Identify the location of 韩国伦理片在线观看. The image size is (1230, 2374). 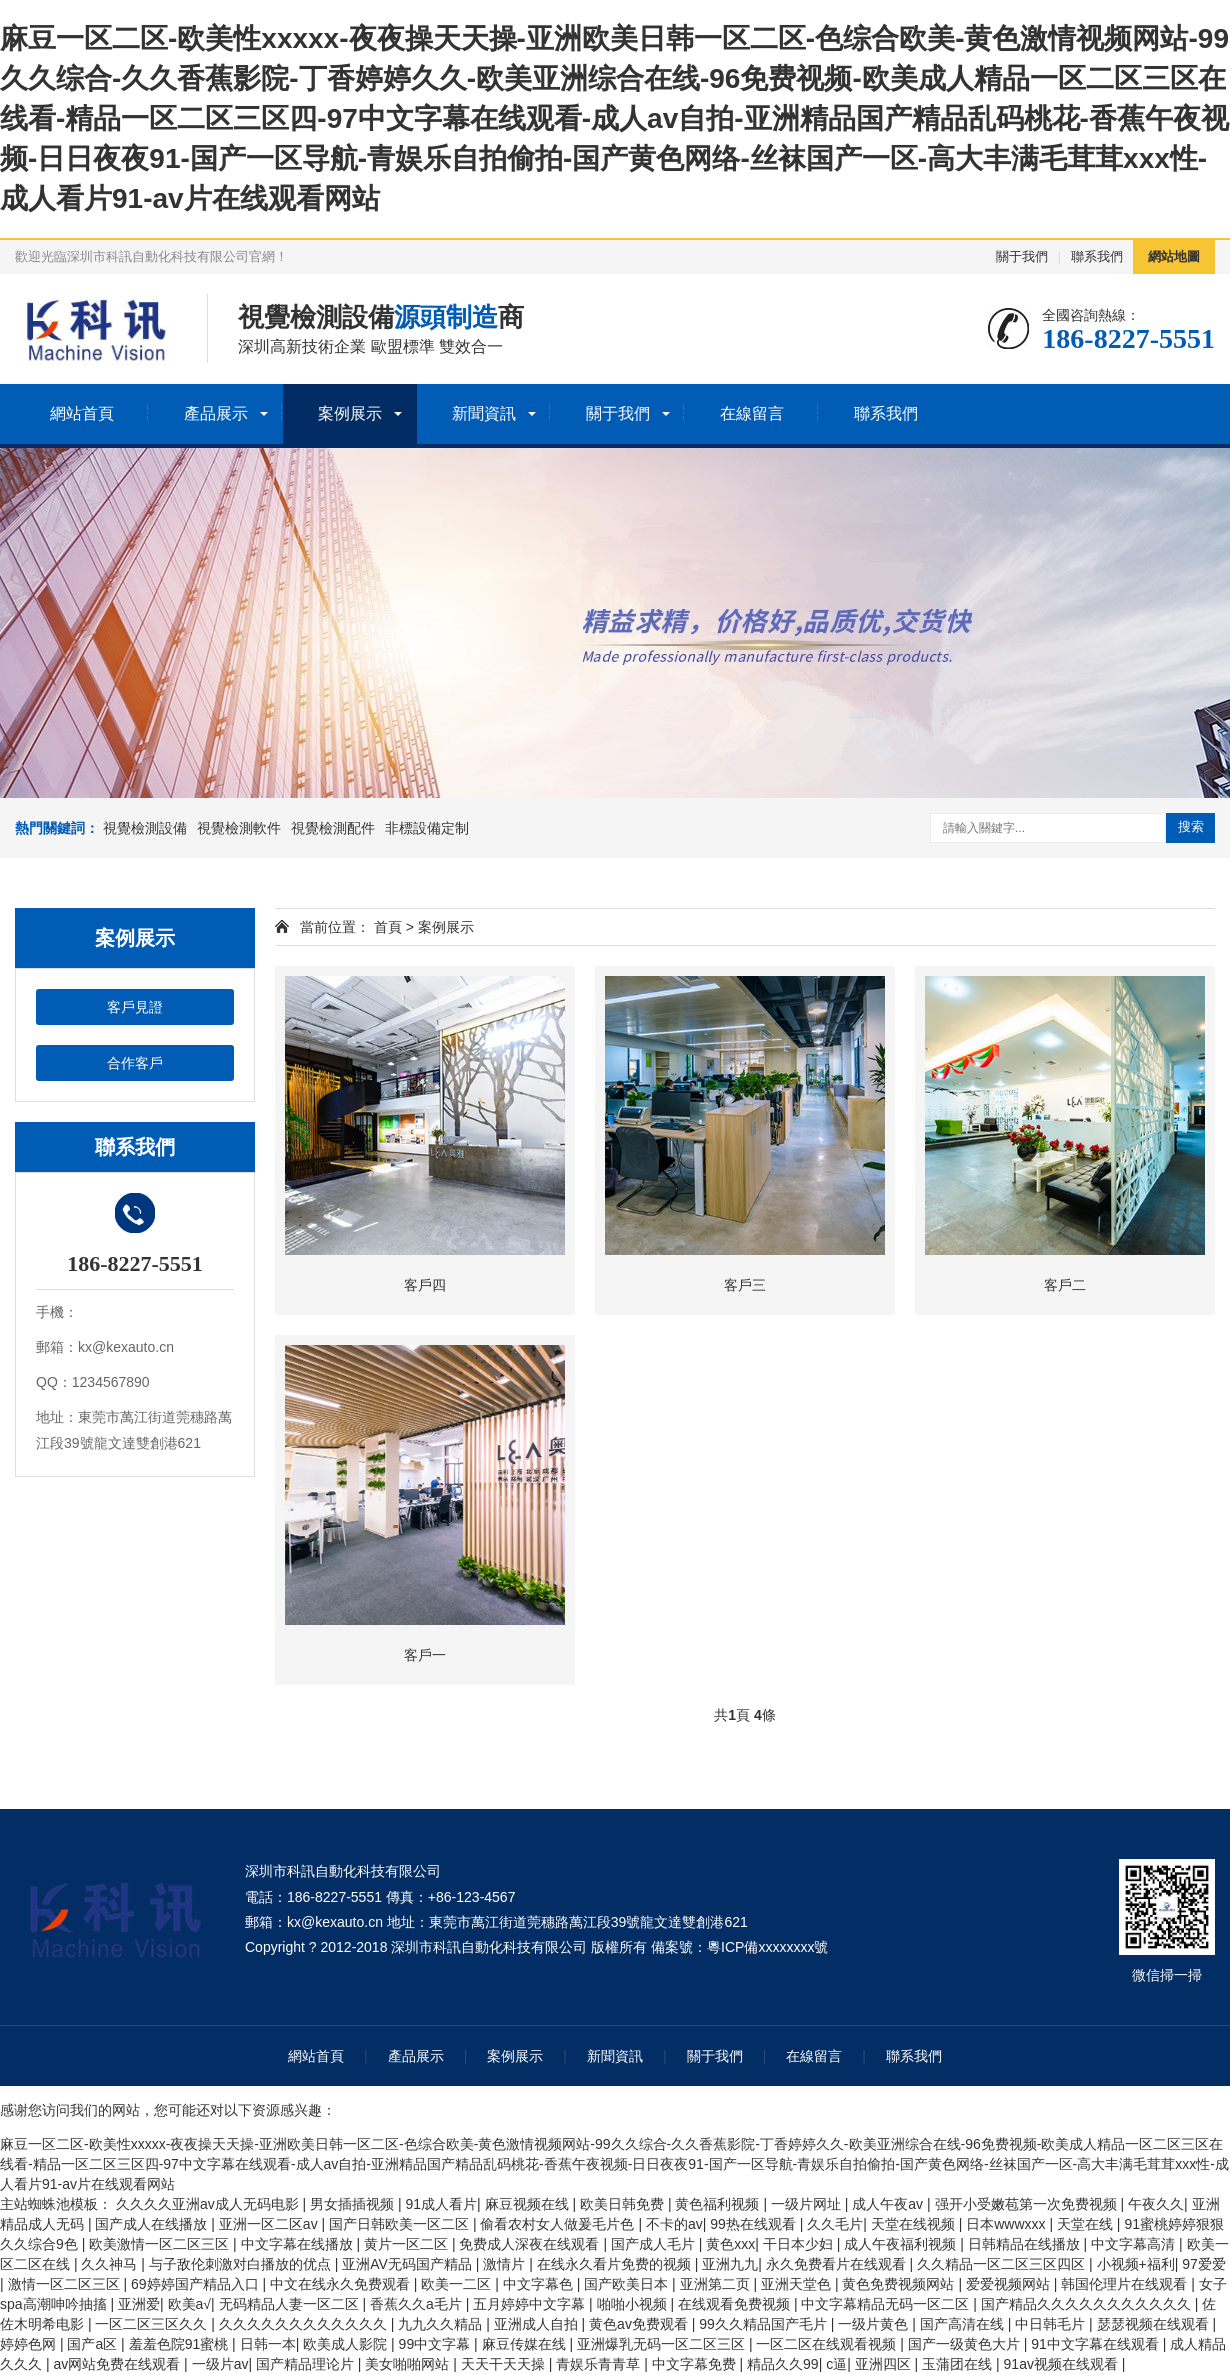
(1126, 2284).